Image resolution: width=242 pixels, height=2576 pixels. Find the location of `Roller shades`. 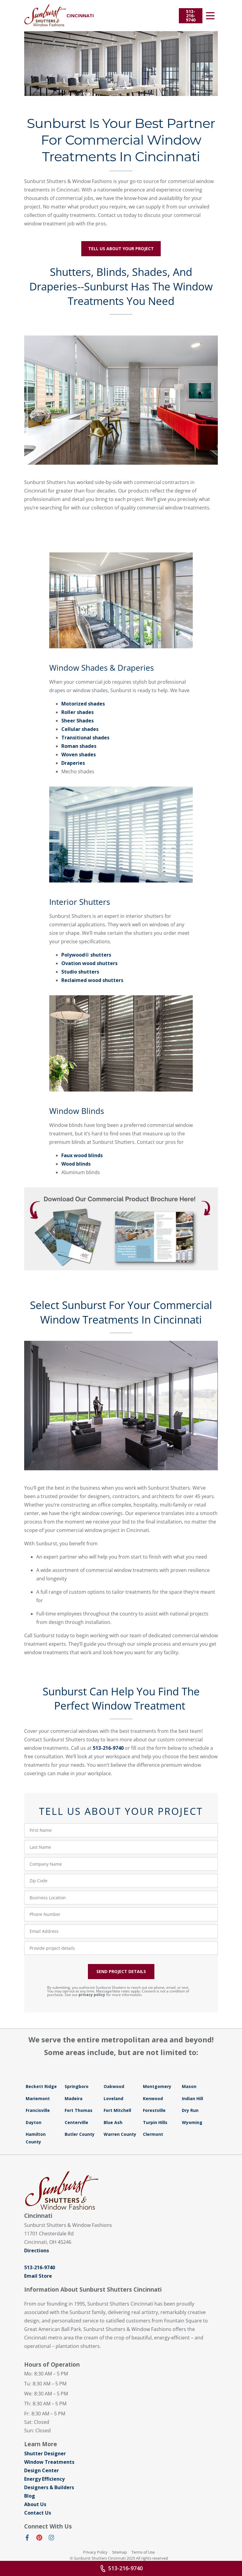

Roller shades is located at coordinates (77, 712).